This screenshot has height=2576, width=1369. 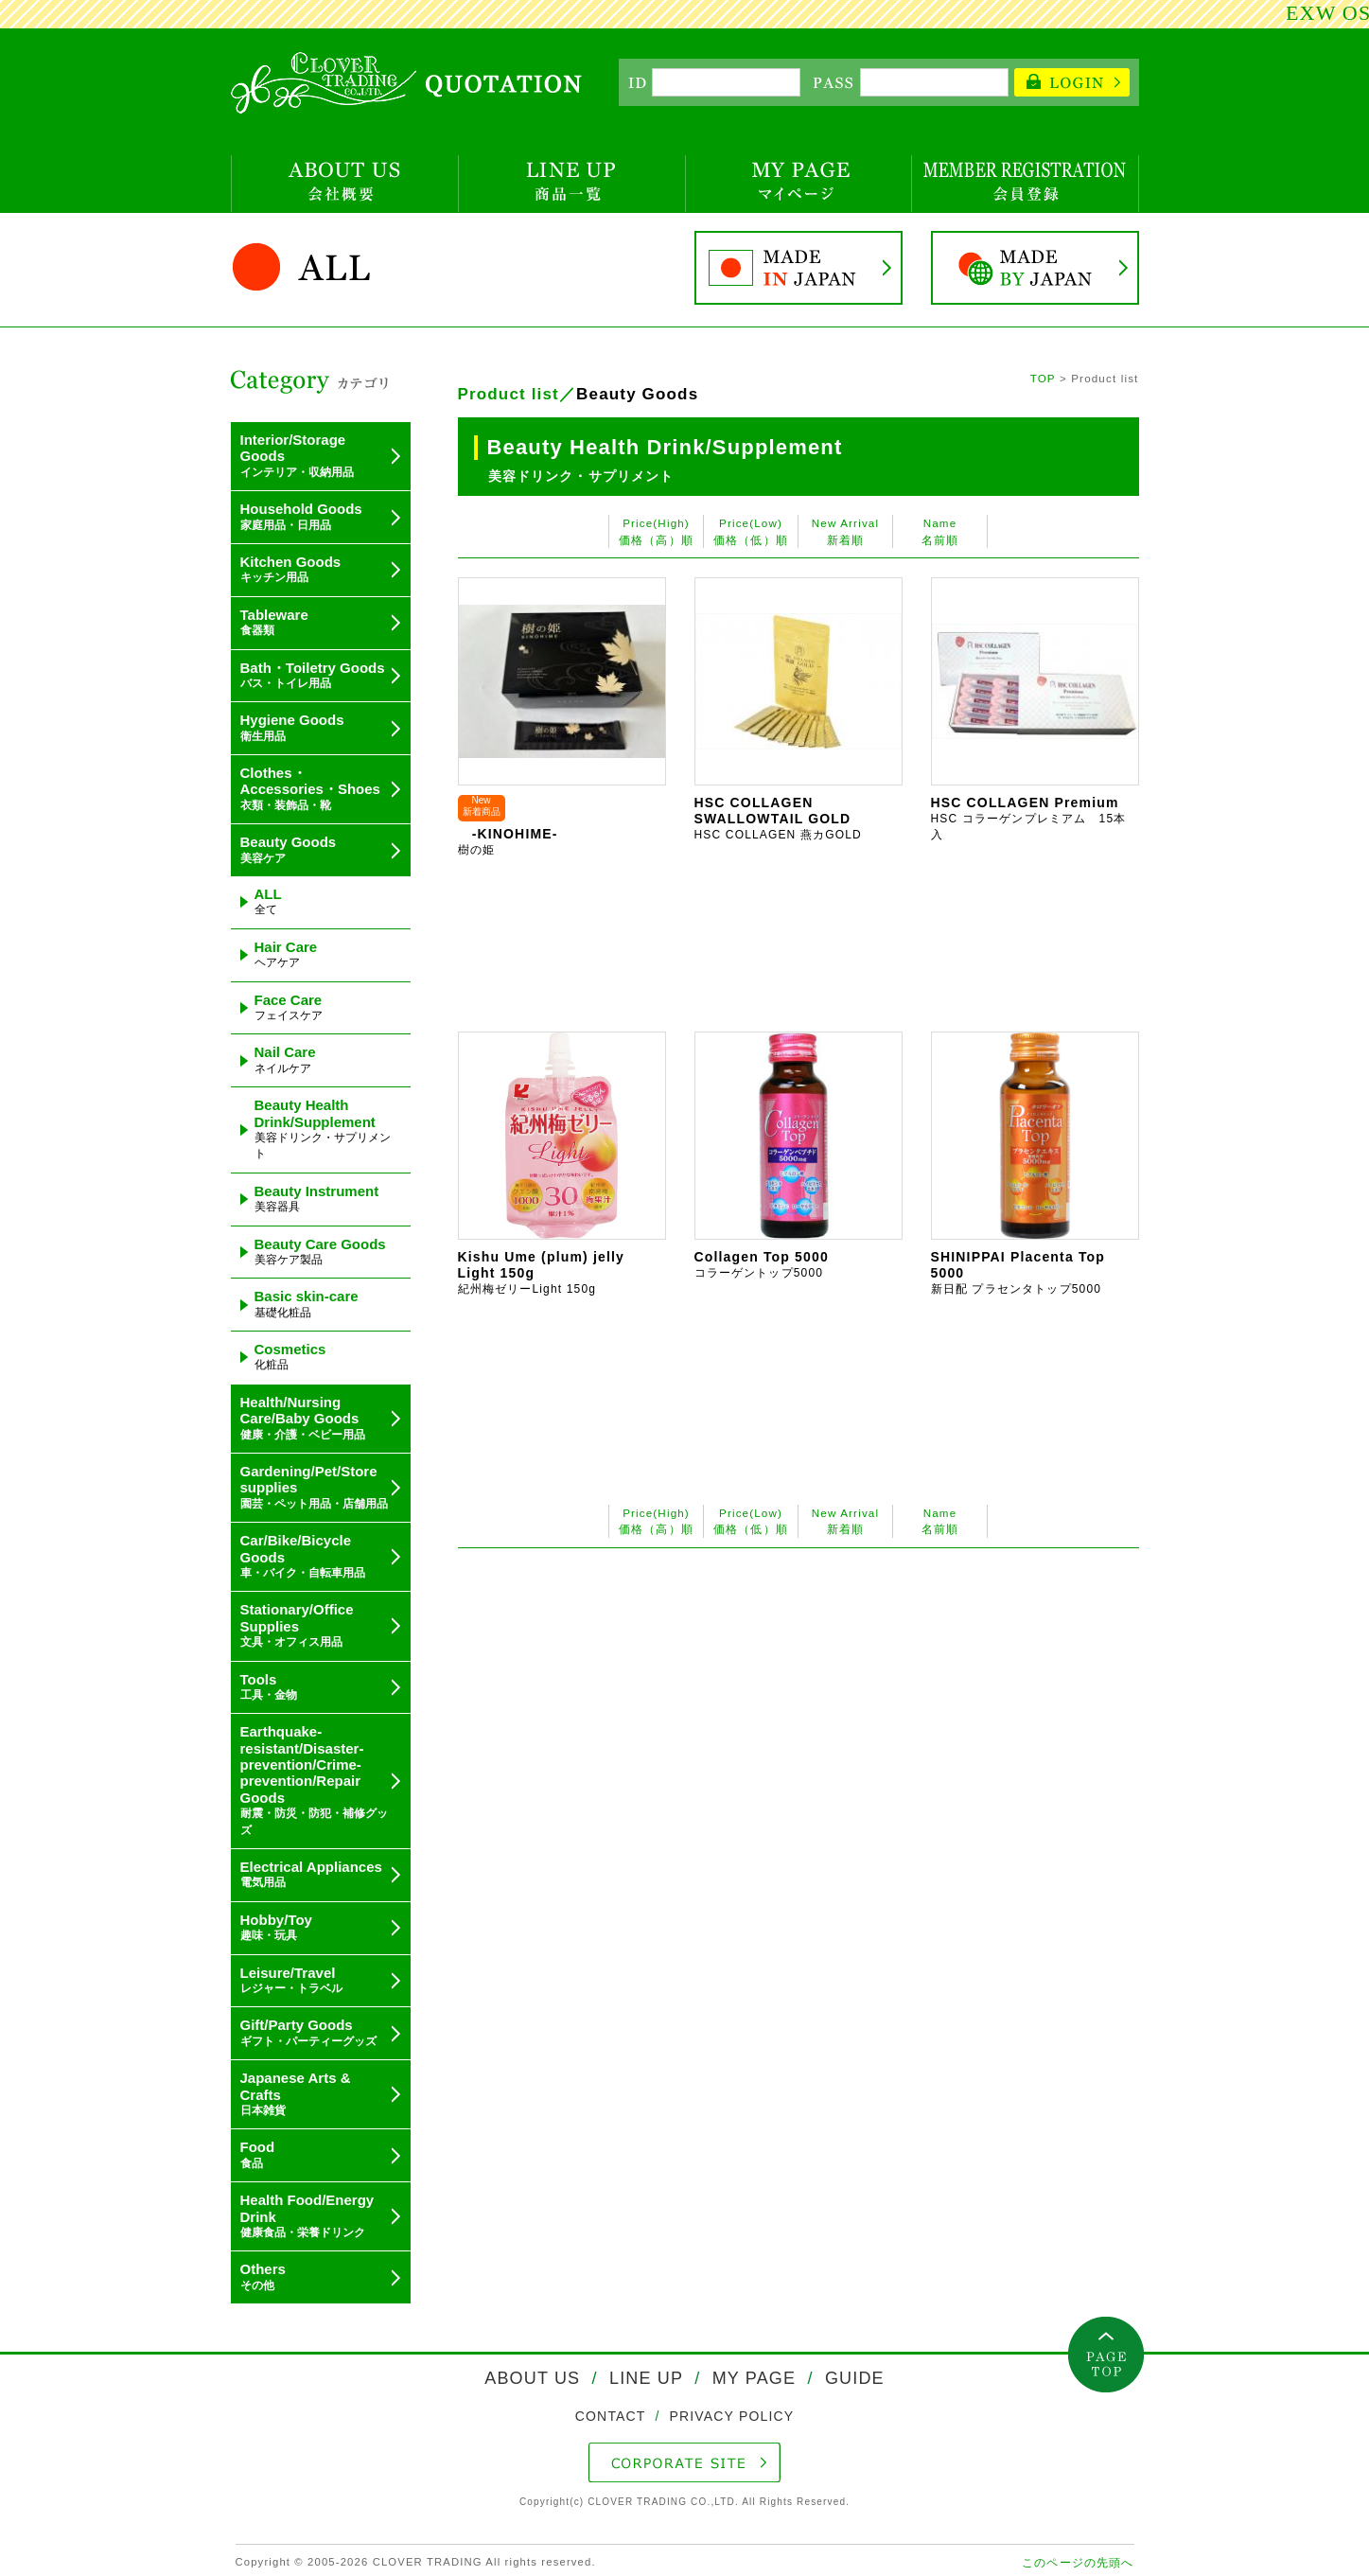 What do you see at coordinates (761, 1264) in the screenshot?
I see `Collagen Top 5000` at bounding box center [761, 1264].